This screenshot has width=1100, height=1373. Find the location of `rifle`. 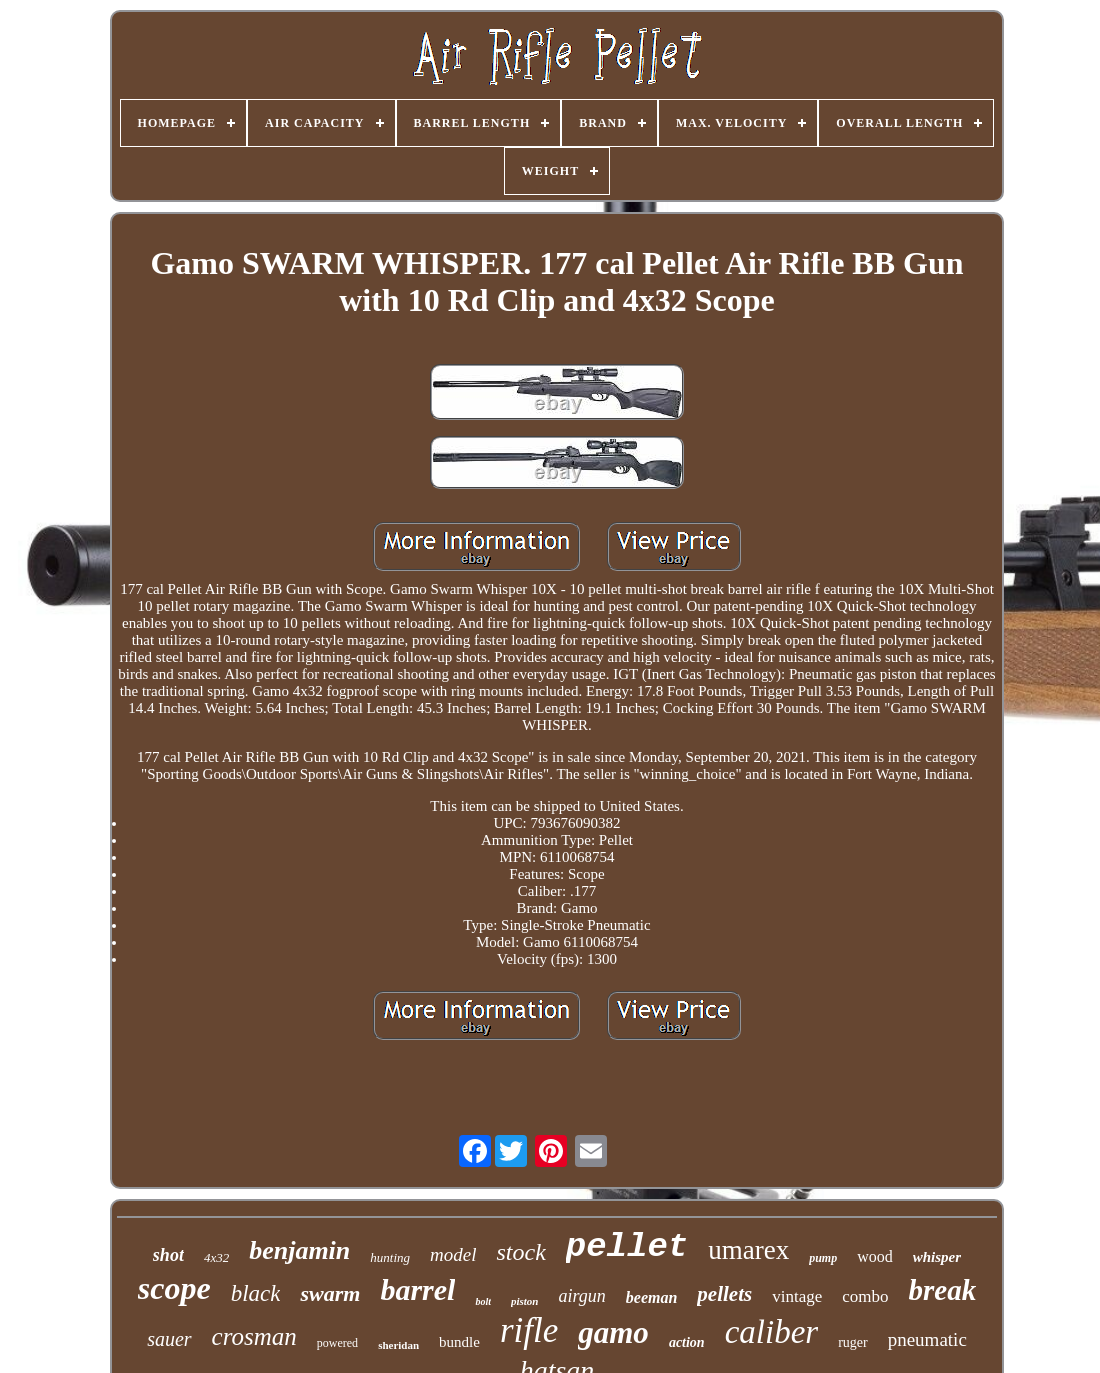

rifle is located at coordinates (529, 1330).